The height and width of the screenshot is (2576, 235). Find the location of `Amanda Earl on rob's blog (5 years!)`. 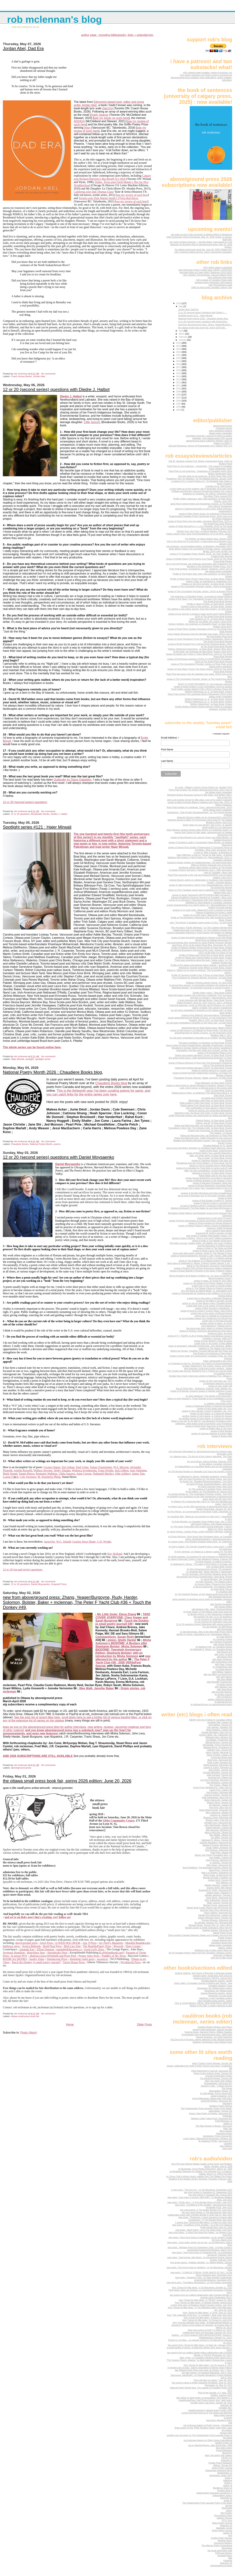

Amanda Earl on rob's blog (5 years!) is located at coordinates (214, 1218).